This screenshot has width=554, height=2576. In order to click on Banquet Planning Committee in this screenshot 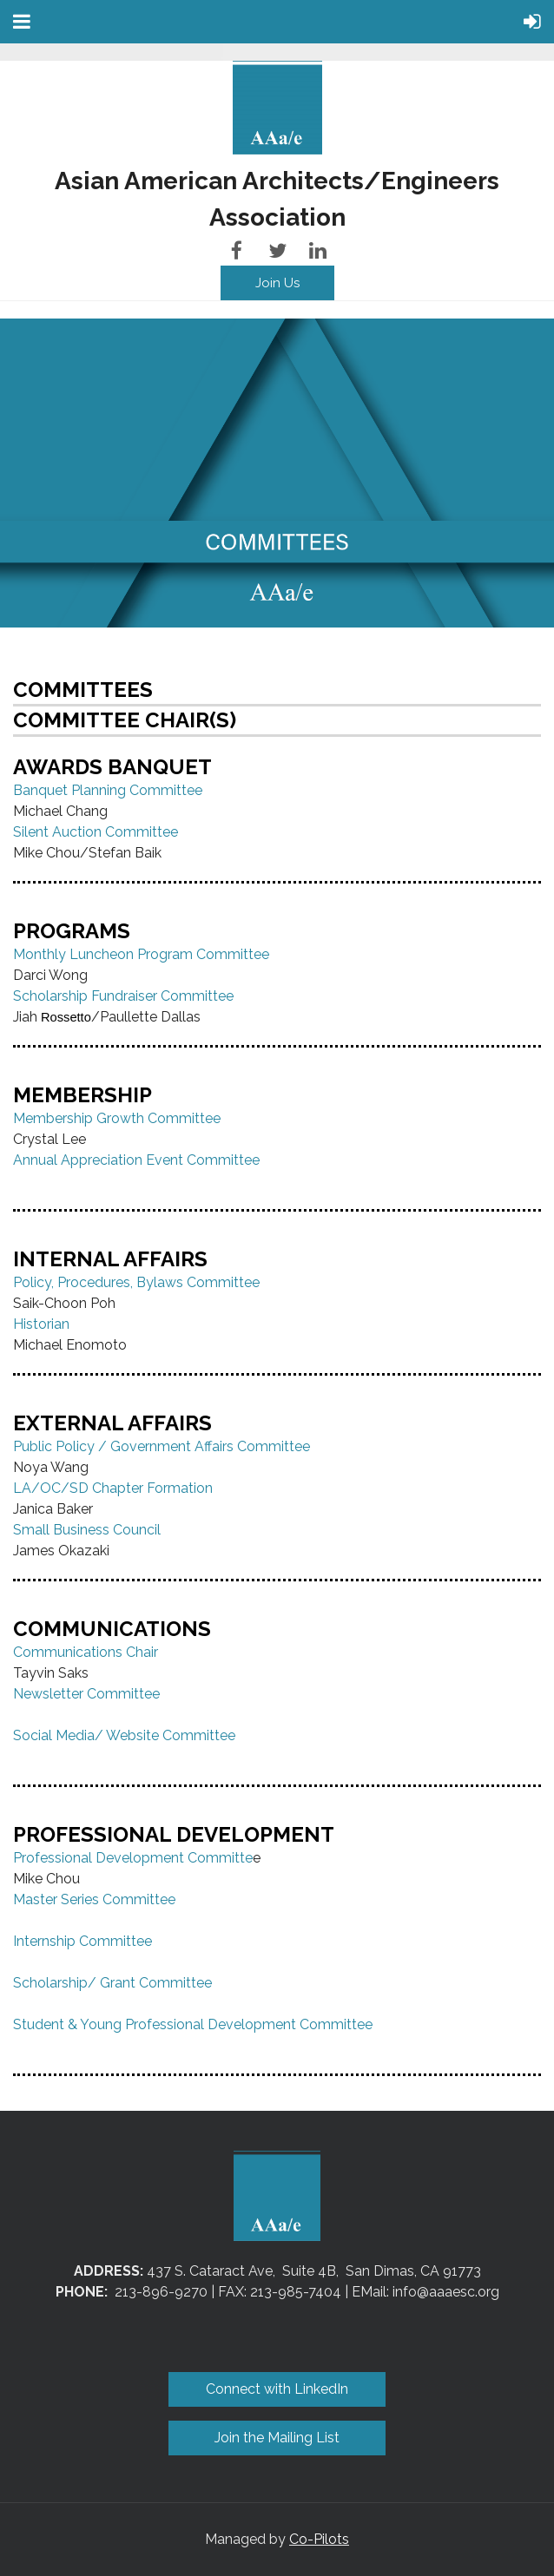, I will do `click(107, 790)`.